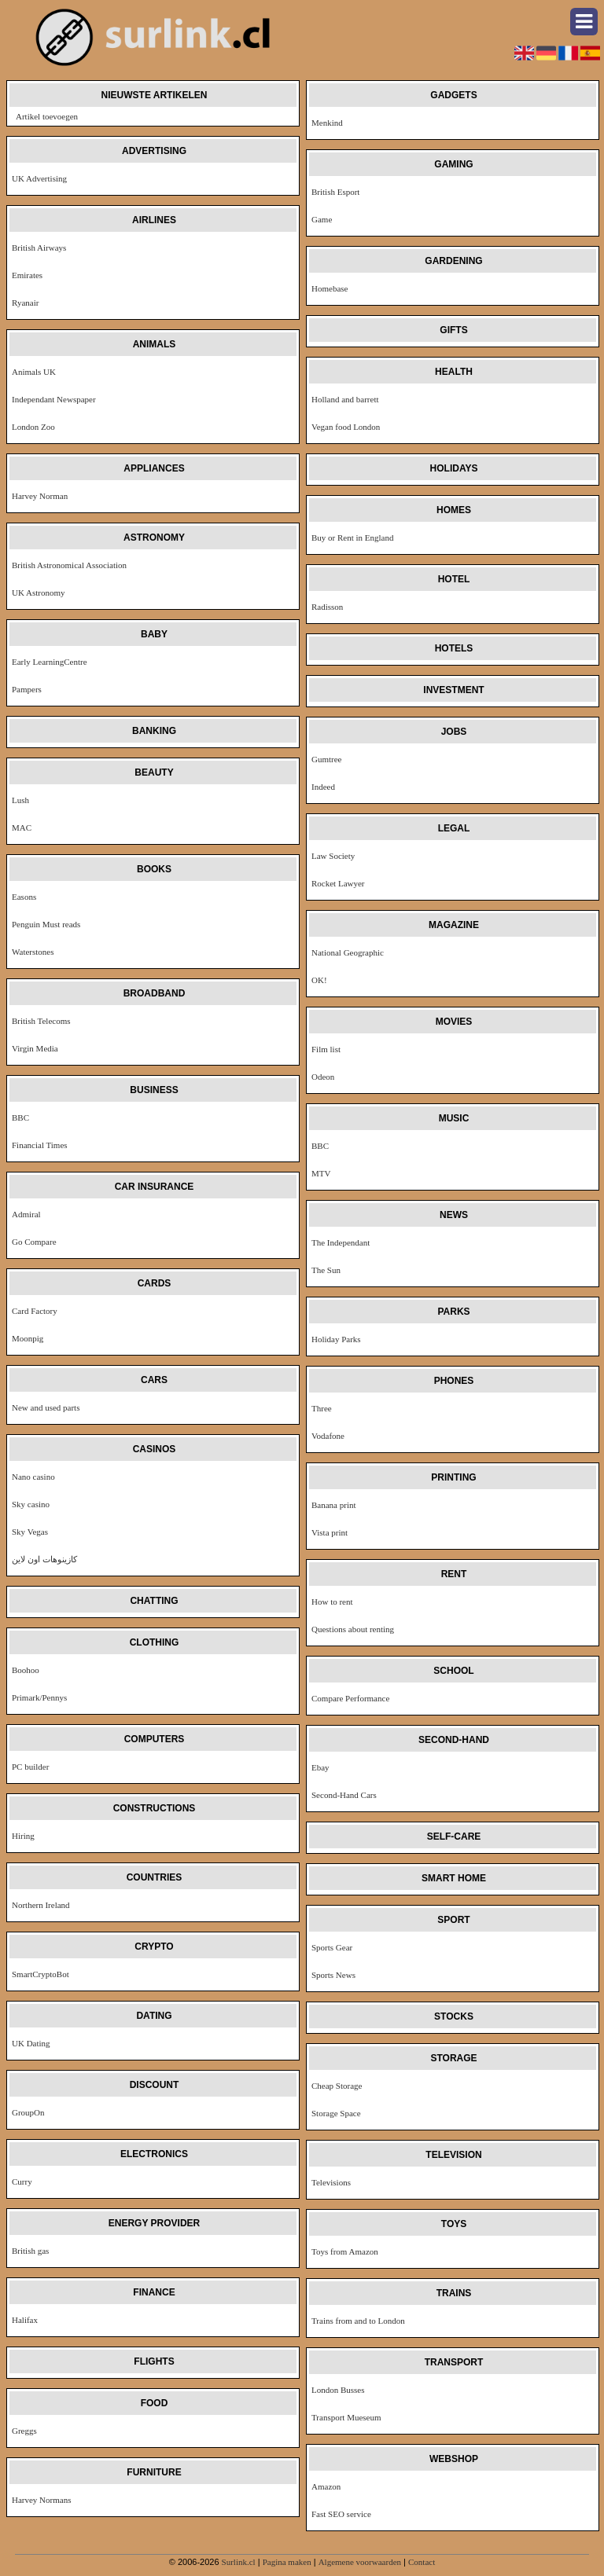  What do you see at coordinates (40, 496) in the screenshot?
I see `Harvey Norman` at bounding box center [40, 496].